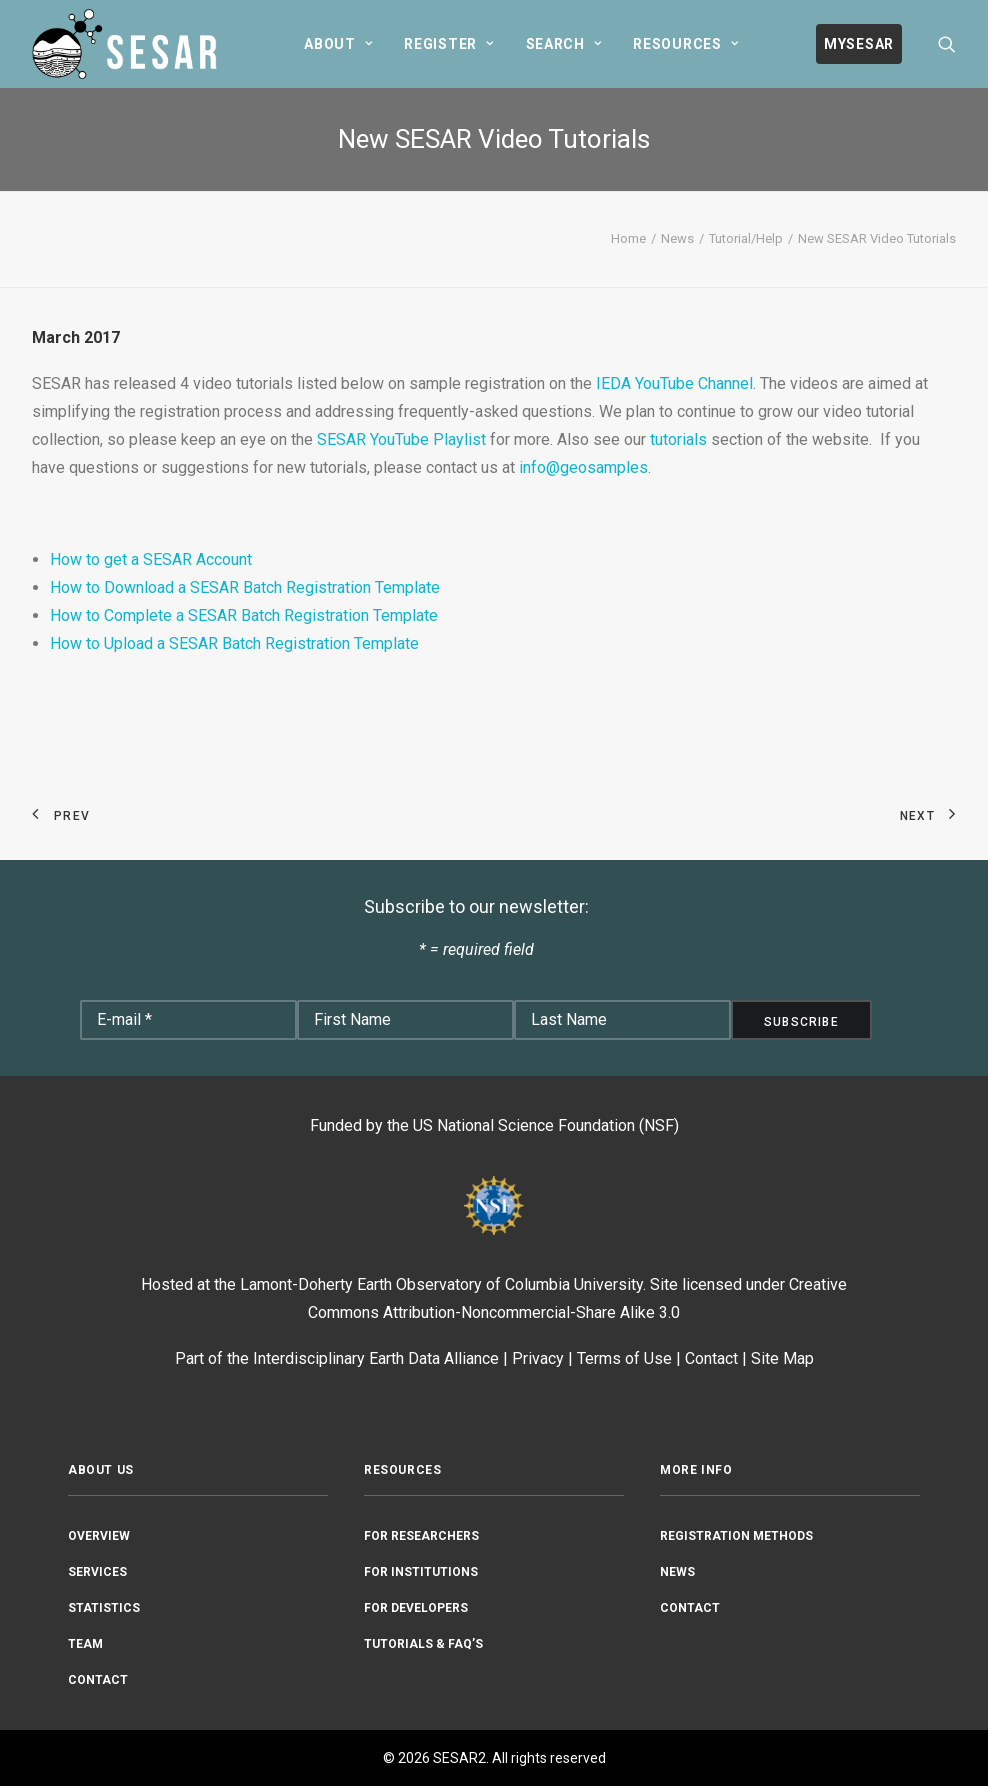 The height and width of the screenshot is (1786, 988). Describe the element at coordinates (736, 1536) in the screenshot. I see `Registration Methods` at that location.